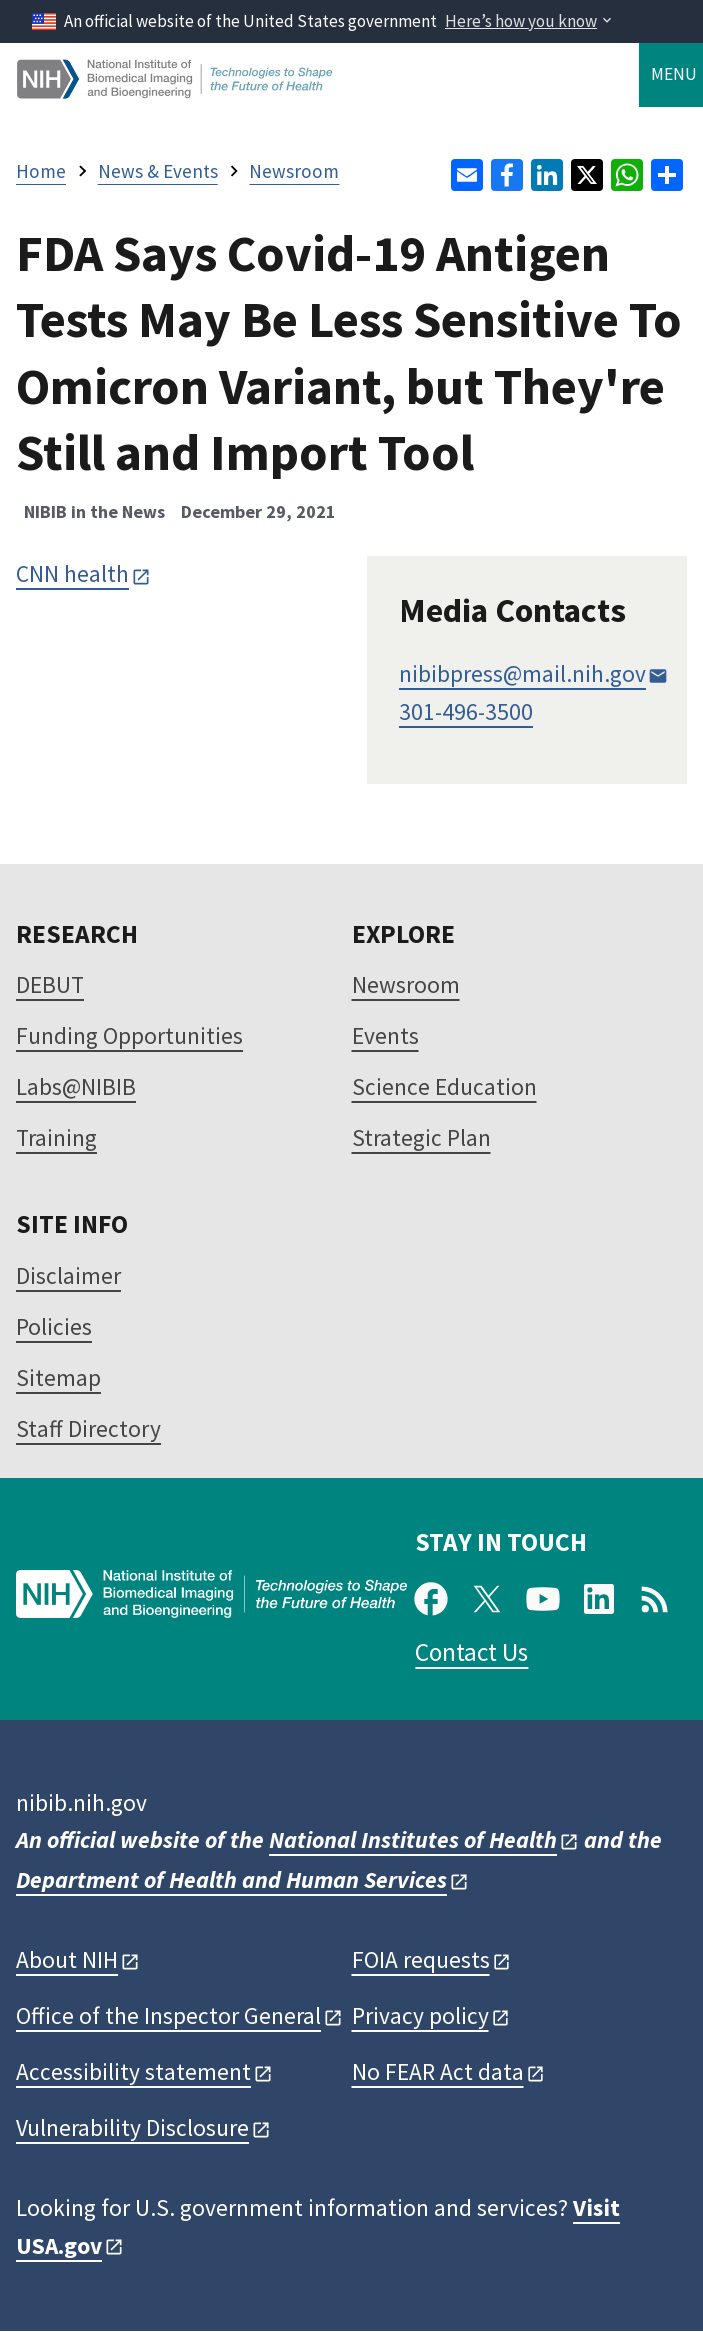  I want to click on Contact Us, so click(471, 1652).